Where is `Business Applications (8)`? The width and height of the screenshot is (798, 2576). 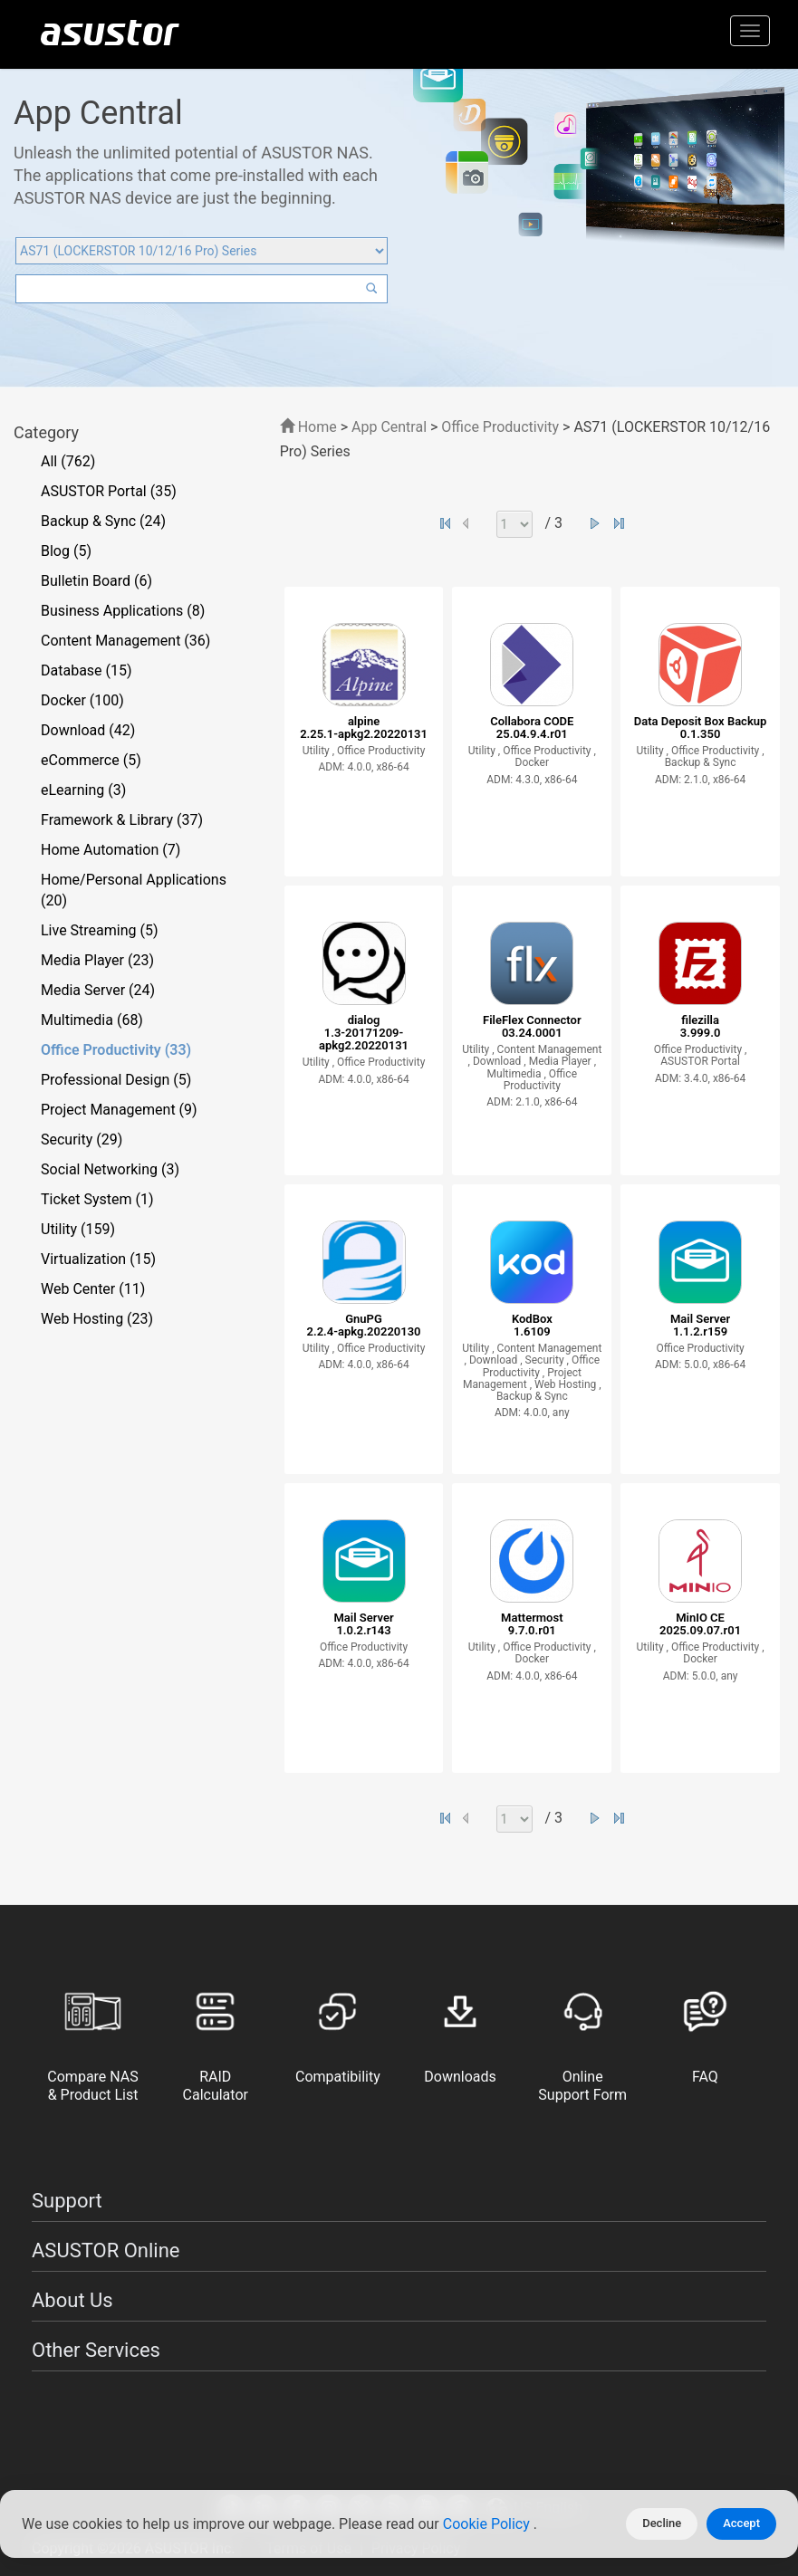
Business Applications (8) is located at coordinates (123, 610).